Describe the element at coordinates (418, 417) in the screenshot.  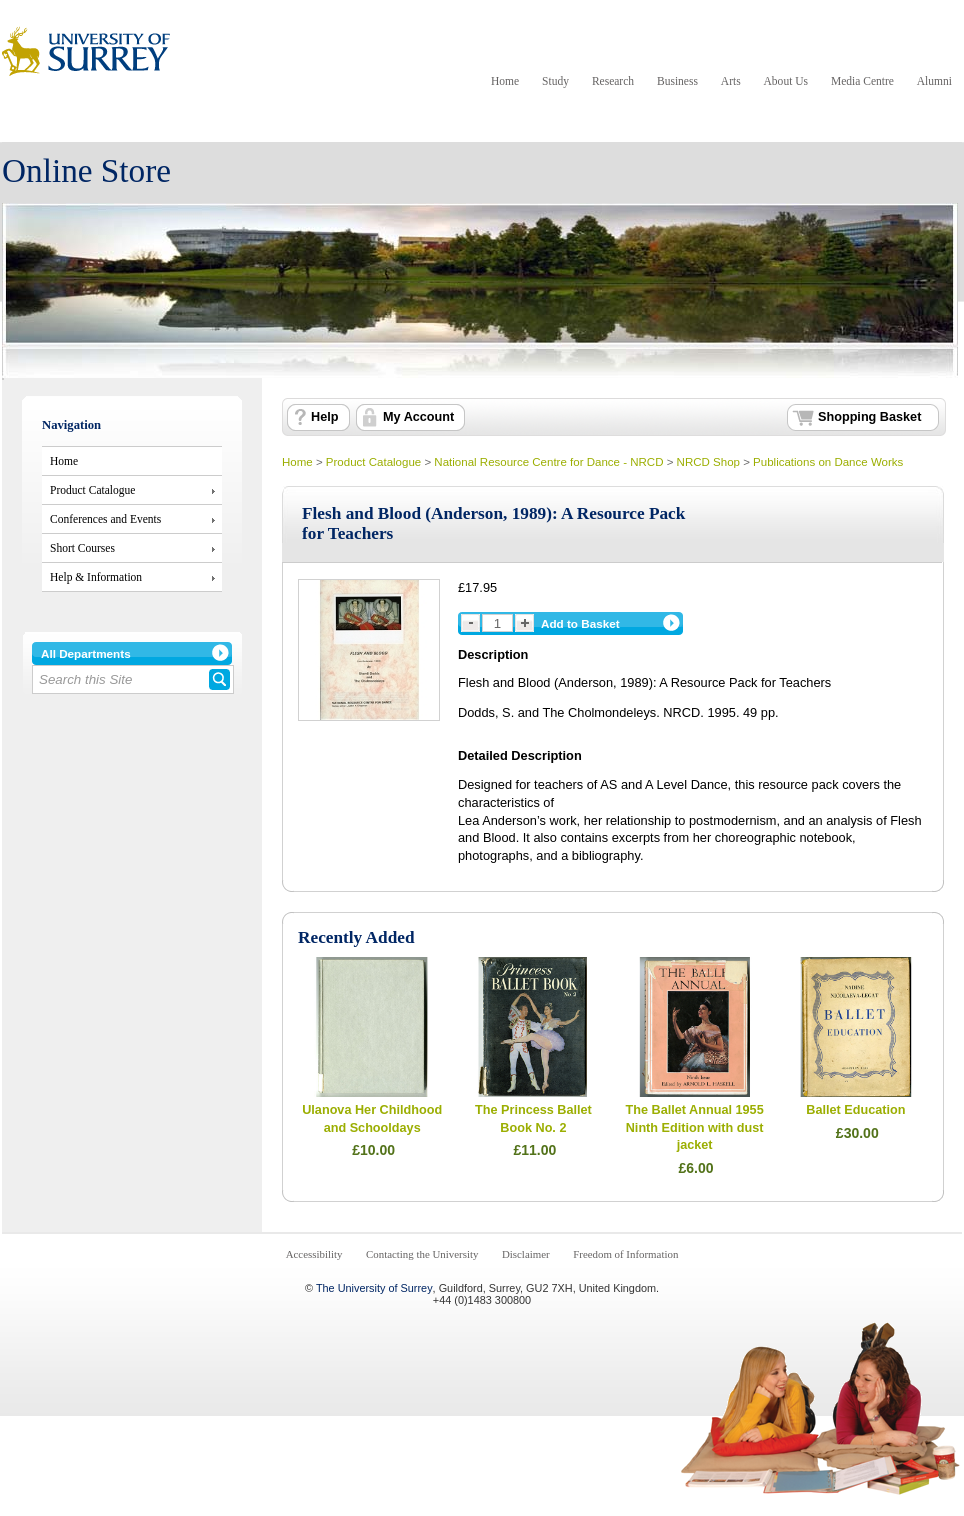
I see `My Account` at that location.